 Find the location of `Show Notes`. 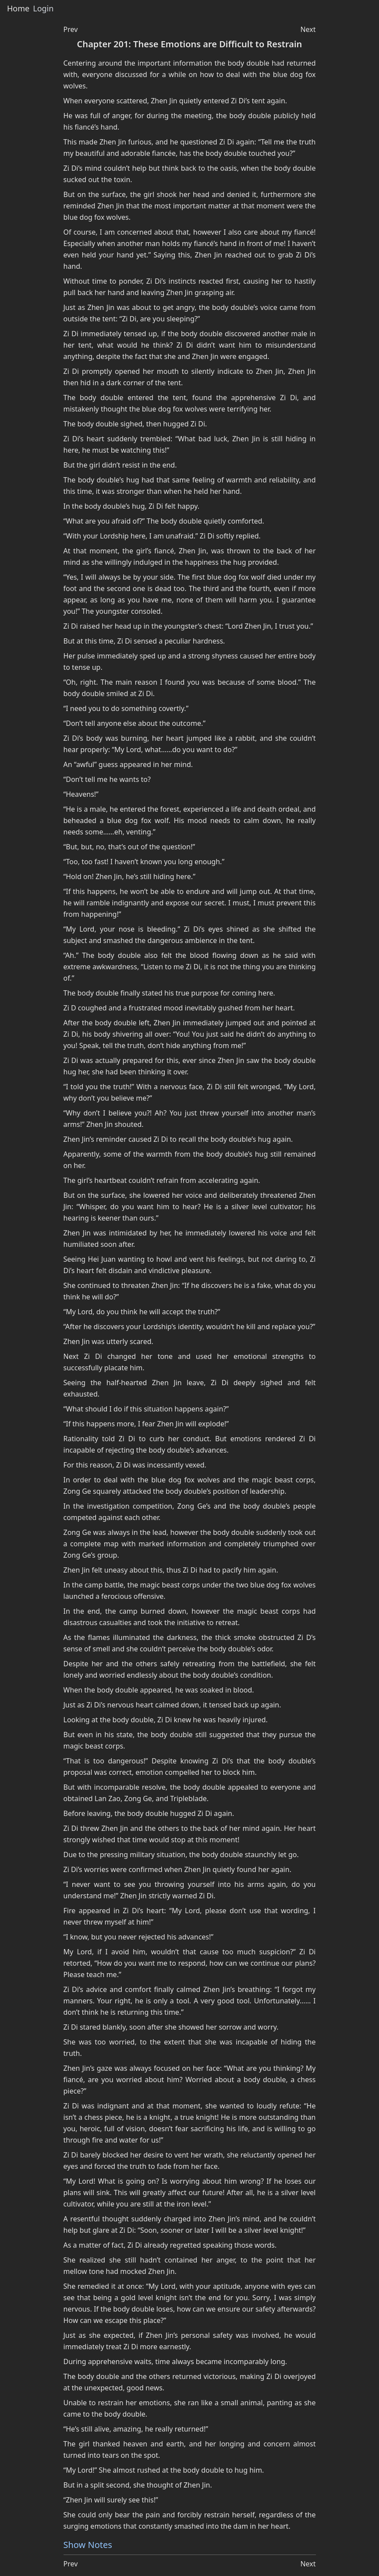

Show Notes is located at coordinates (88, 2545).